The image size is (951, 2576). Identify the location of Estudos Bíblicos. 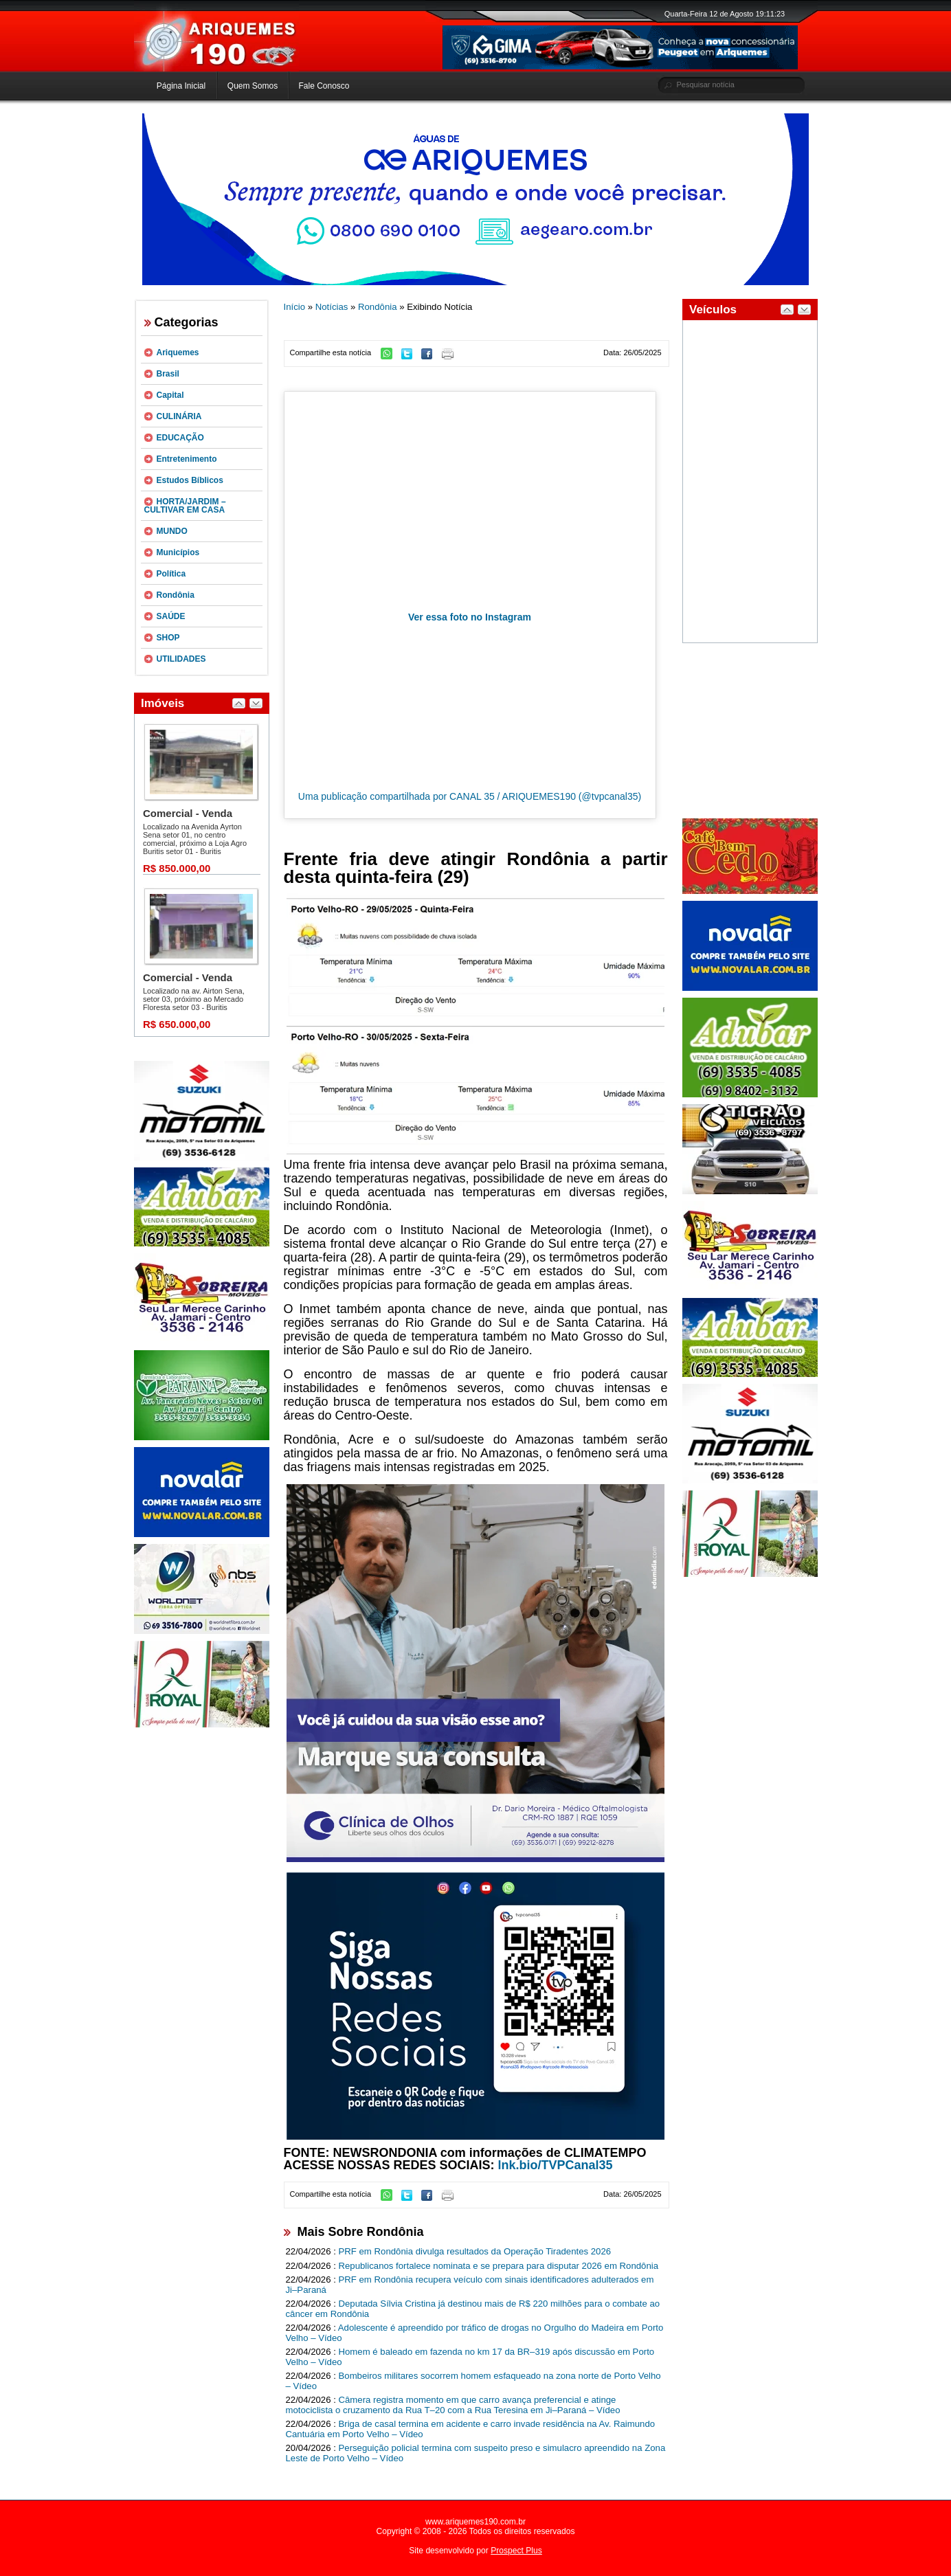
(190, 480).